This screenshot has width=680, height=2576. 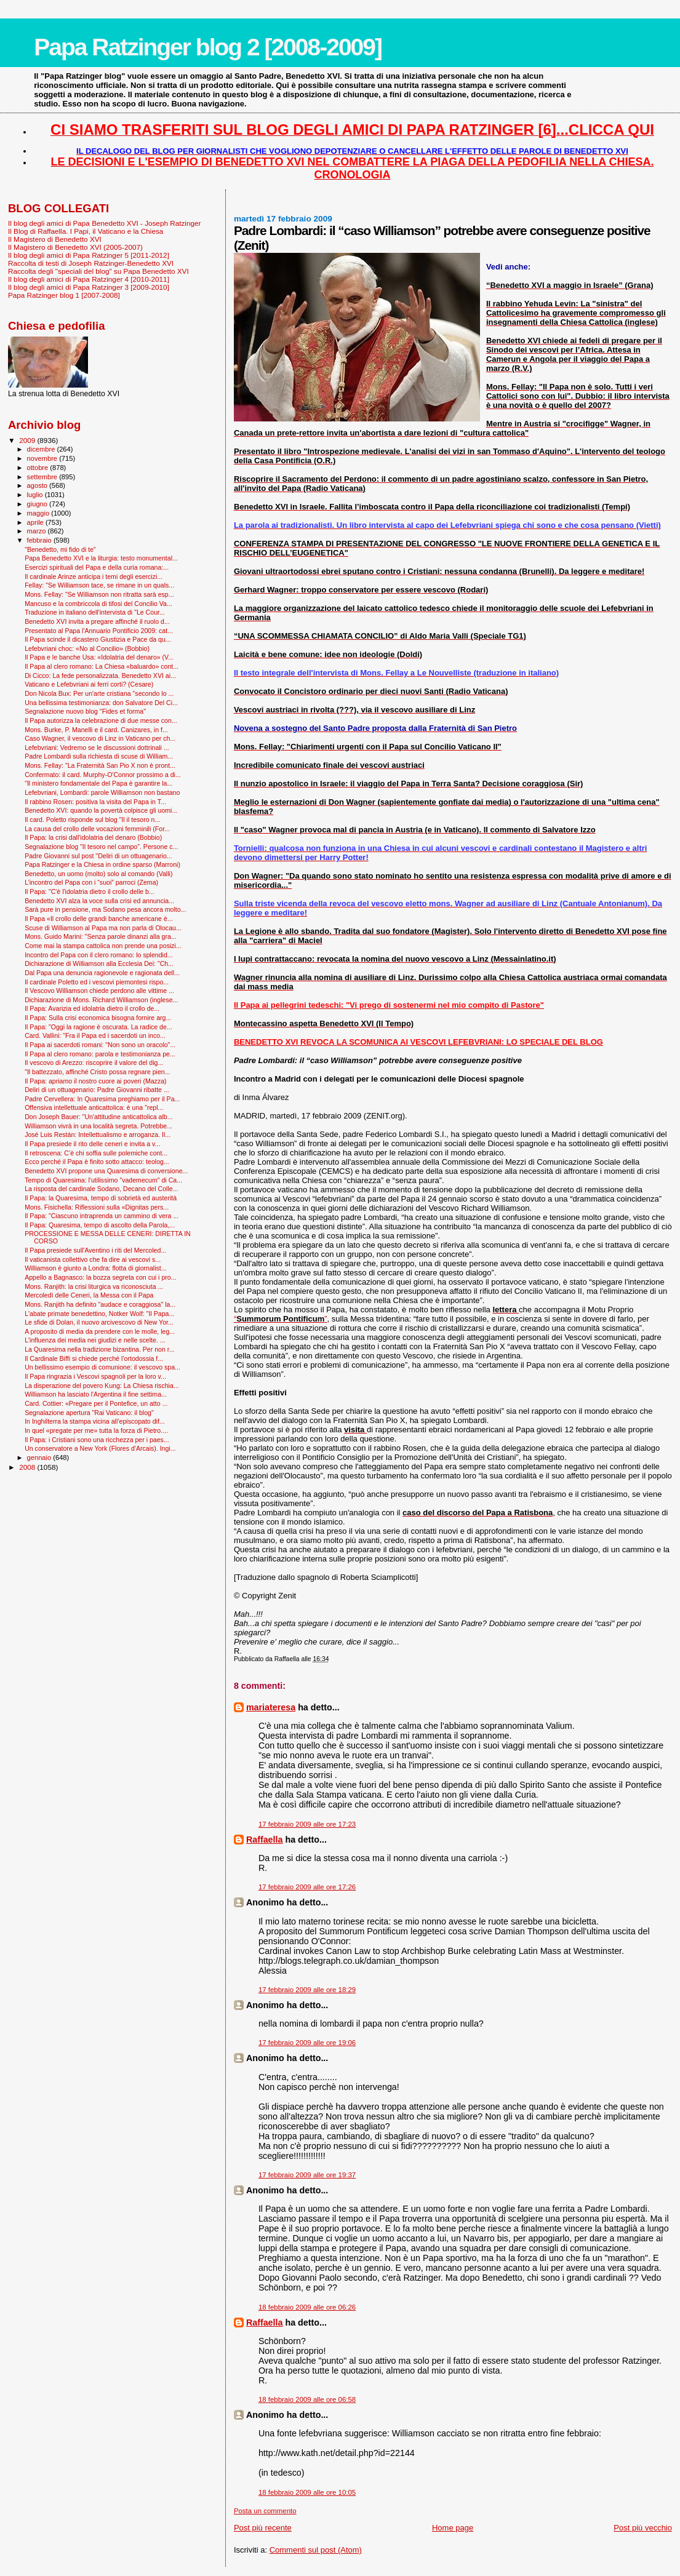 I want to click on Caso Wagner, il vescovo di Linz in Vaticano per ch..., so click(x=100, y=738).